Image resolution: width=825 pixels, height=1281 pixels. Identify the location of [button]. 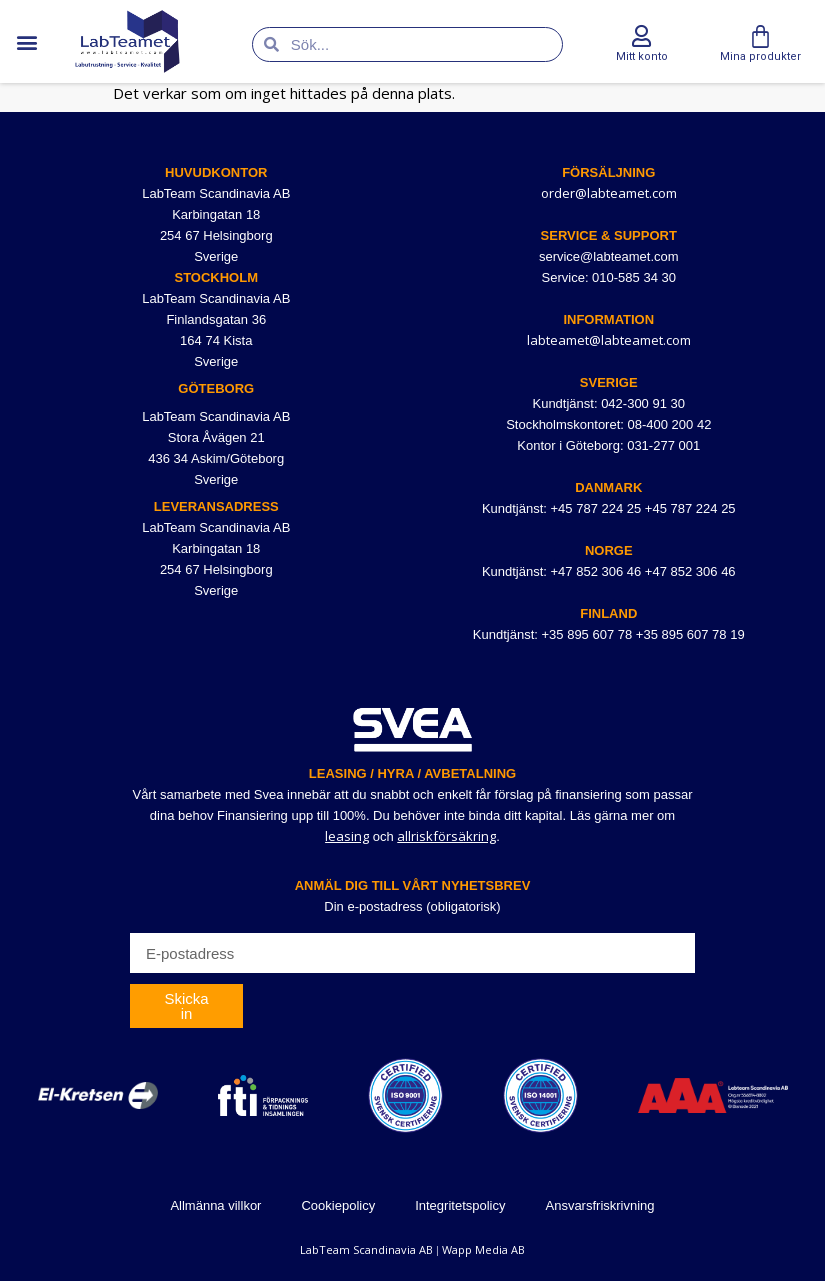
(26, 41).